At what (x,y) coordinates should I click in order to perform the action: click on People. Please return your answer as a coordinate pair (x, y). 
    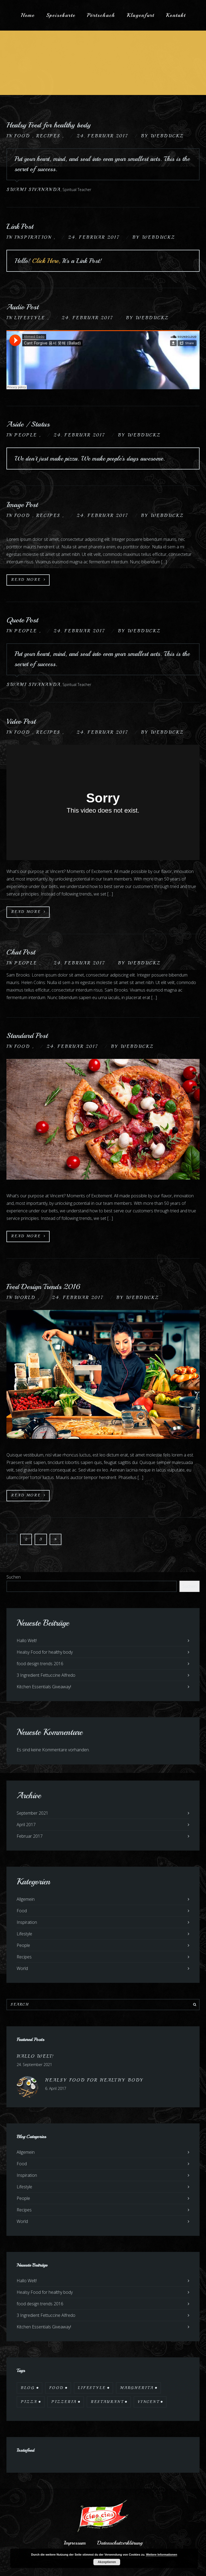
    Looking at the image, I should click on (26, 435).